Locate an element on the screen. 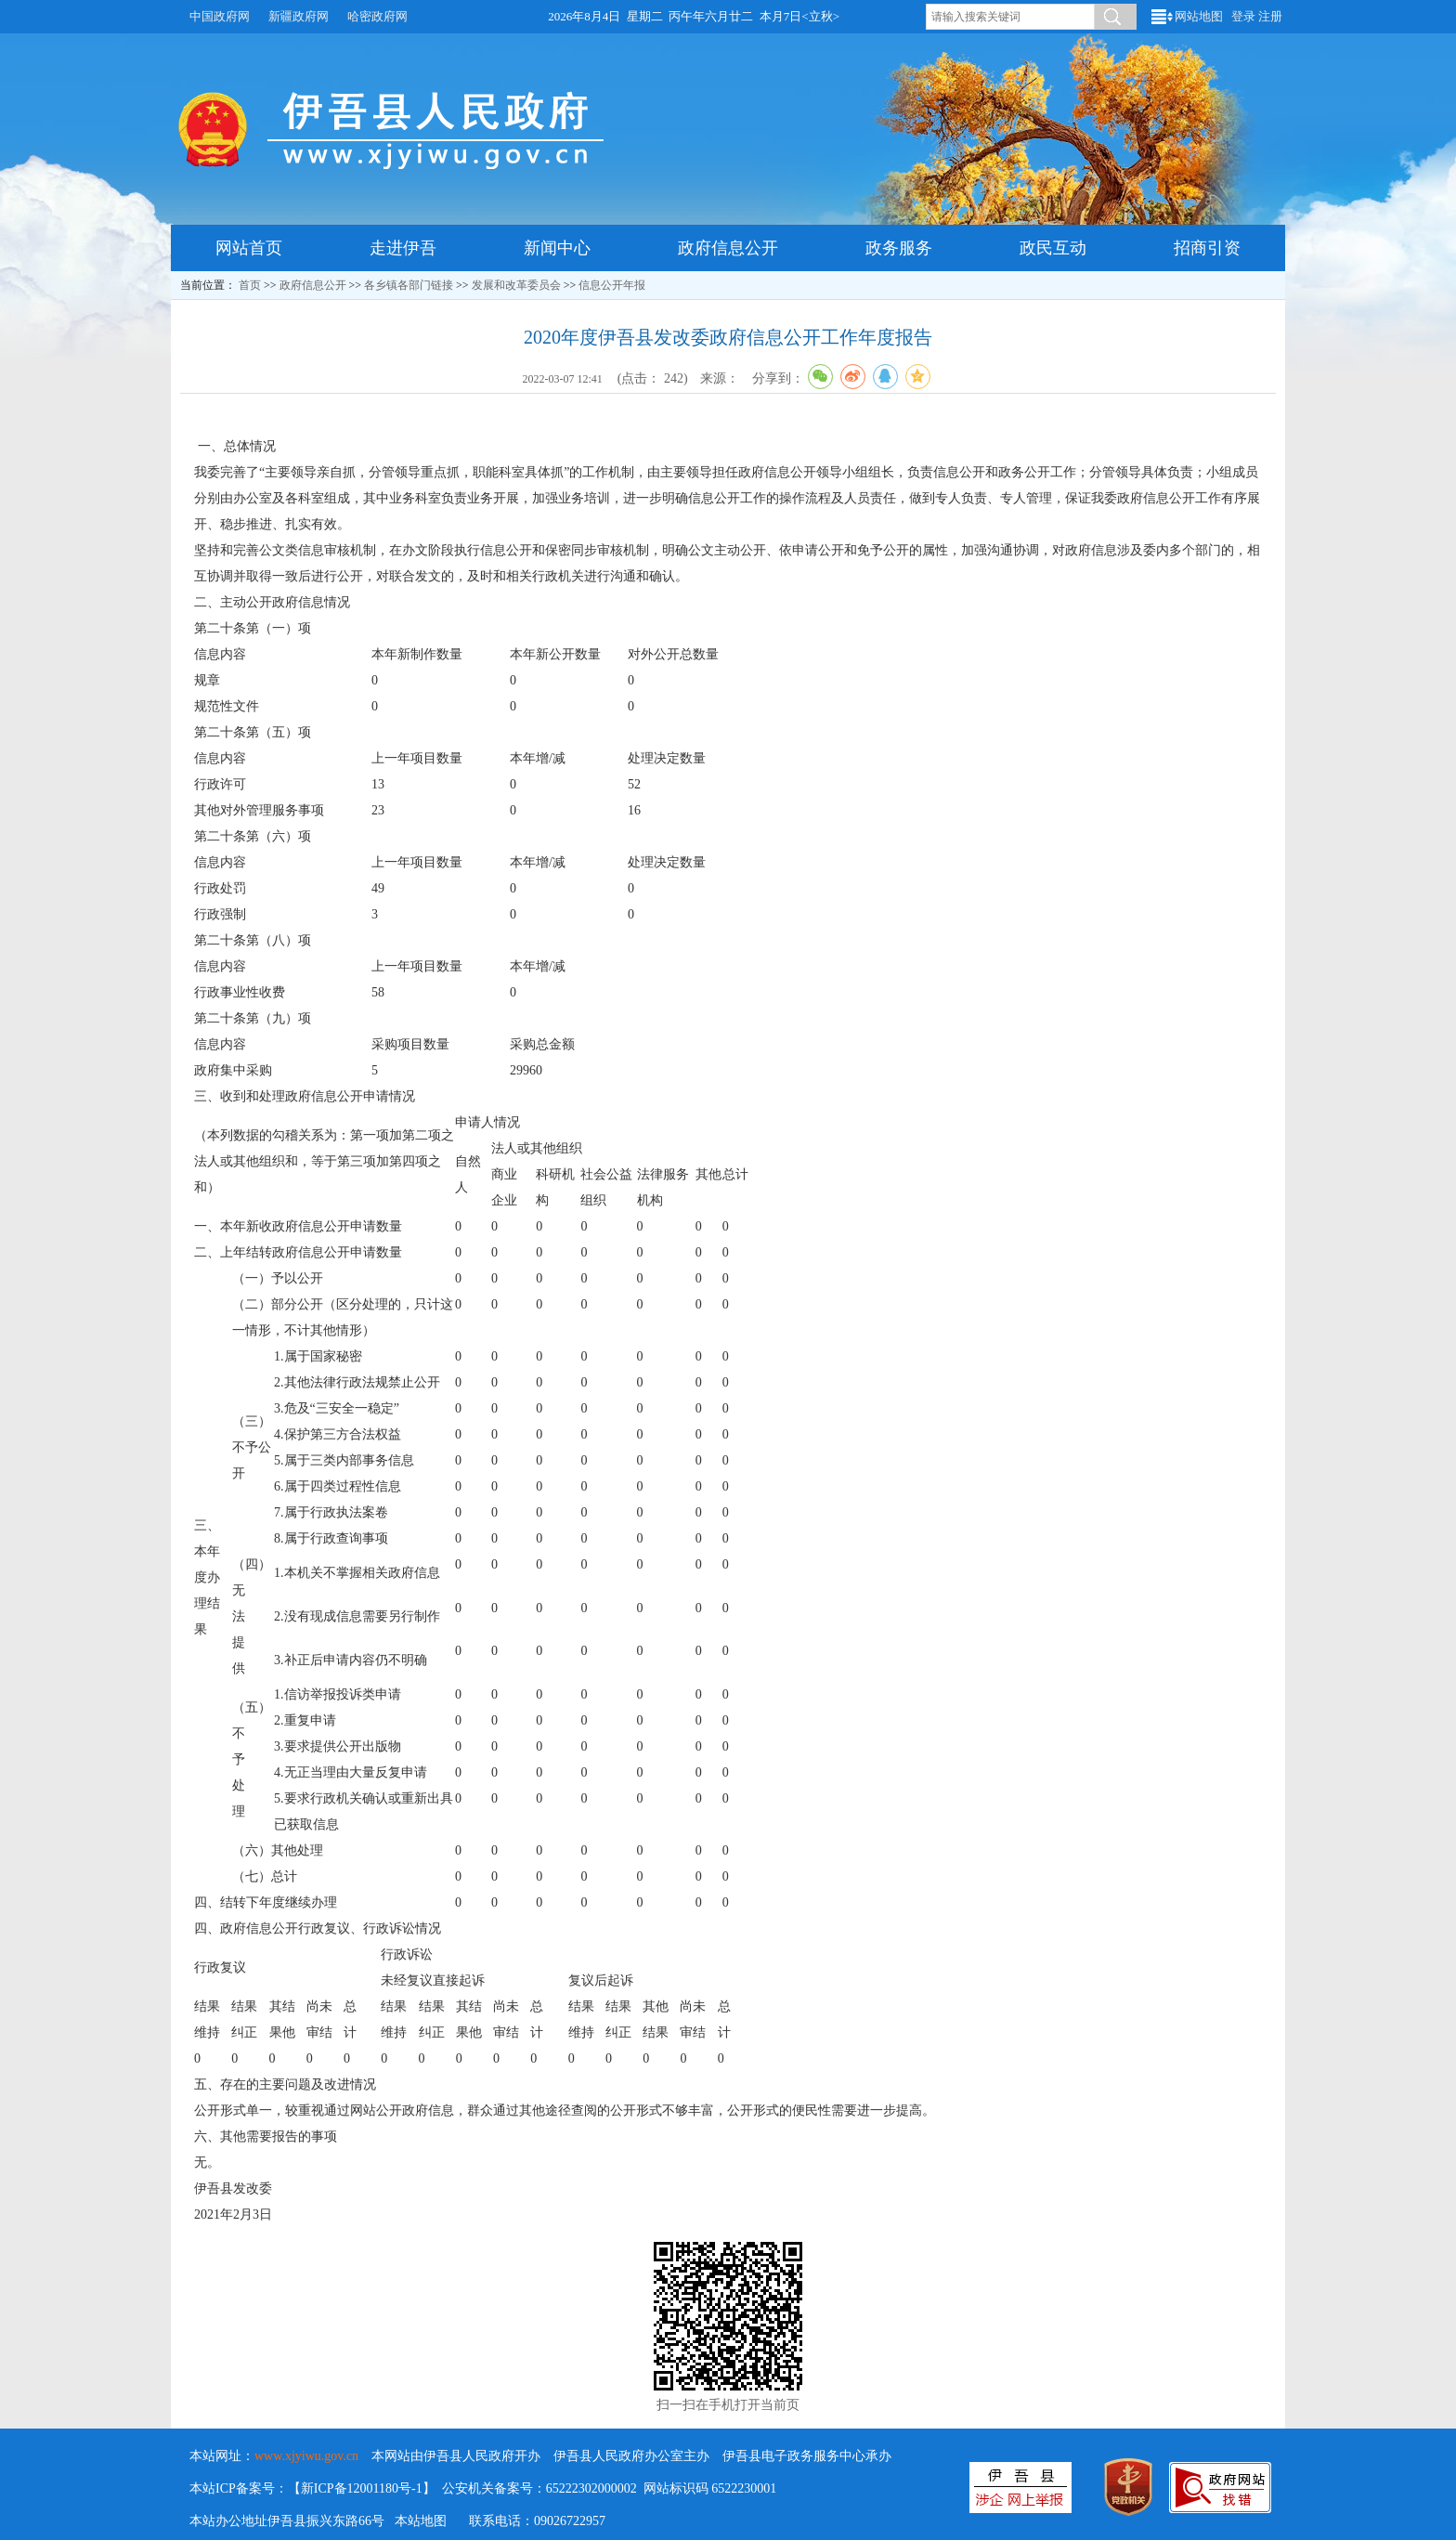  登录 is located at coordinates (1243, 16).